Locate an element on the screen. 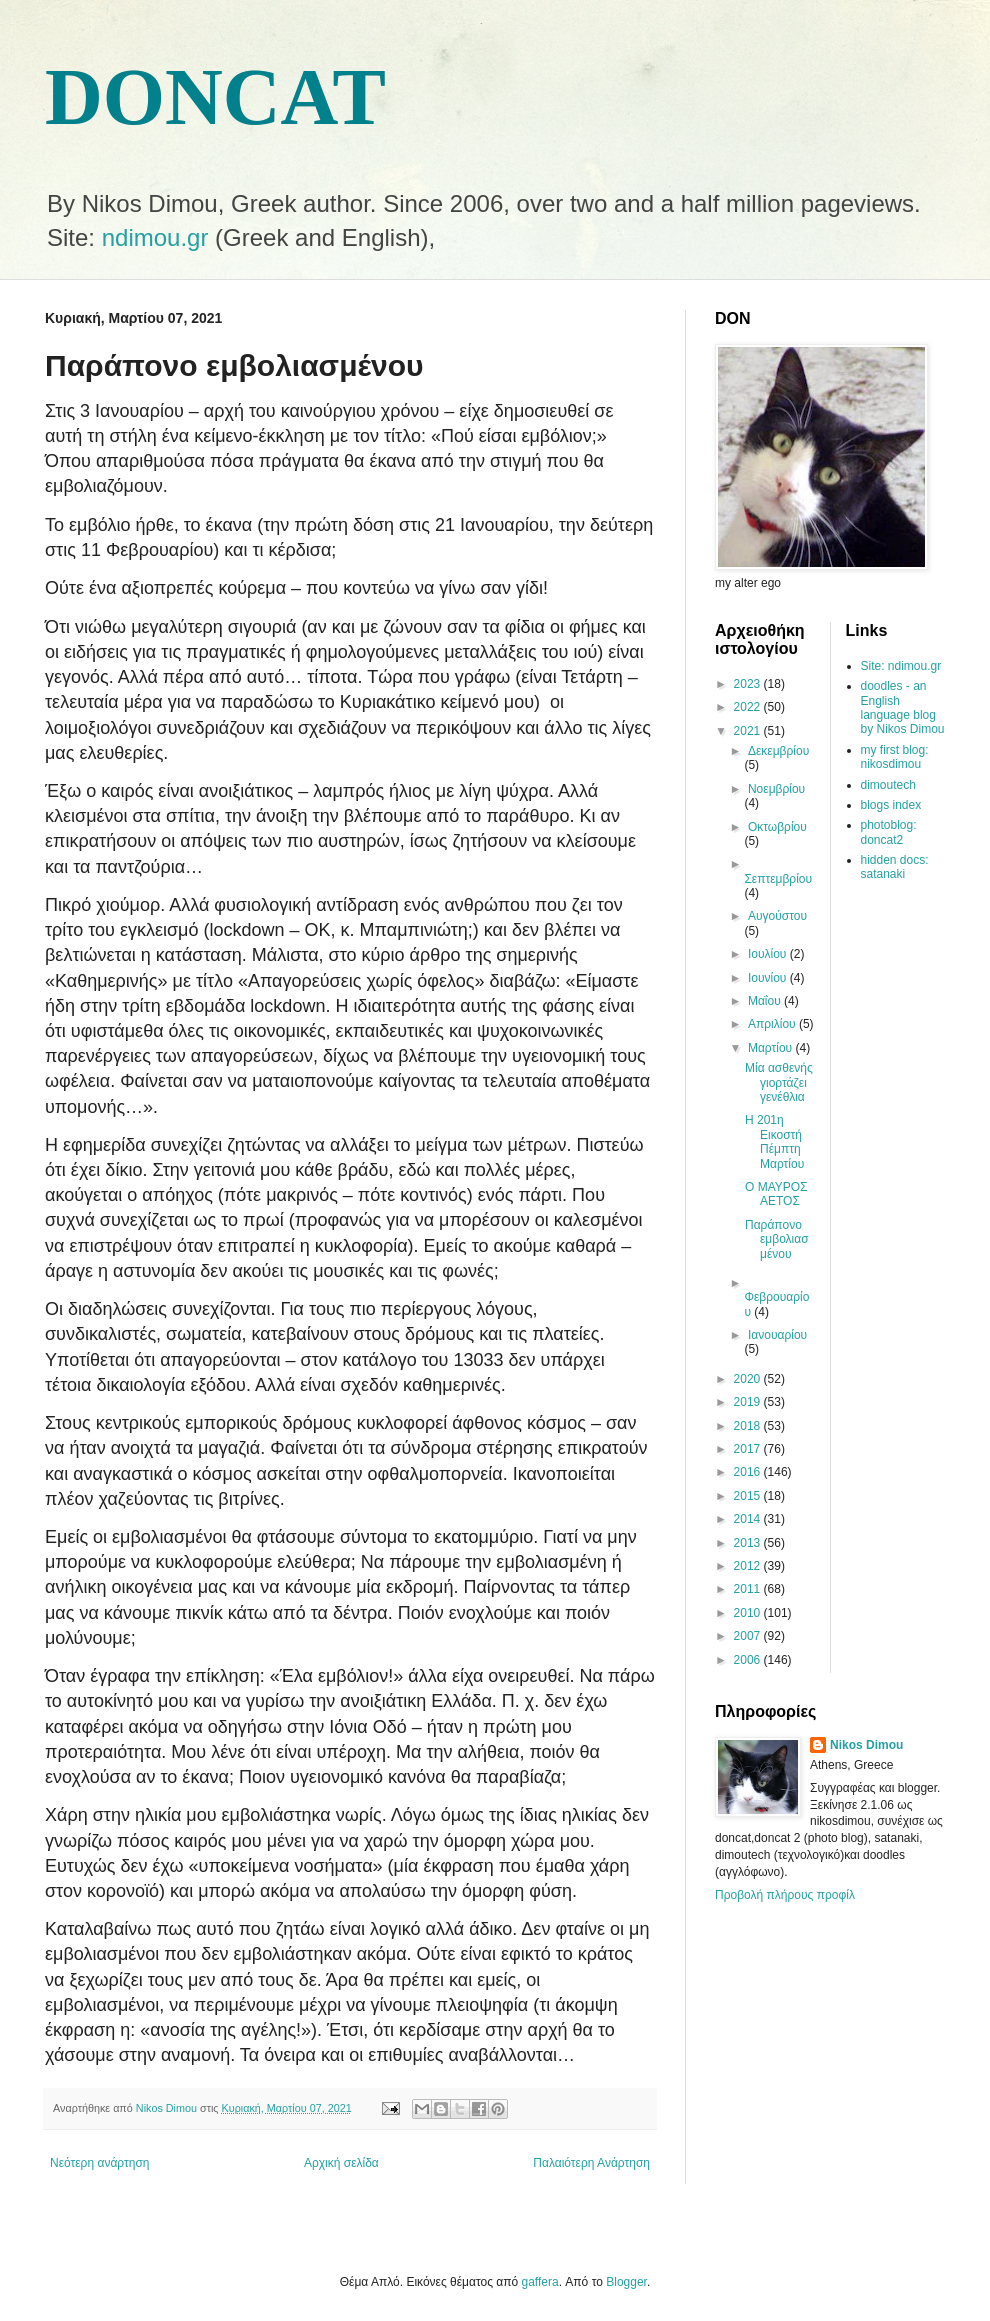 Image resolution: width=990 pixels, height=2321 pixels. ndimou.gr is located at coordinates (155, 237).